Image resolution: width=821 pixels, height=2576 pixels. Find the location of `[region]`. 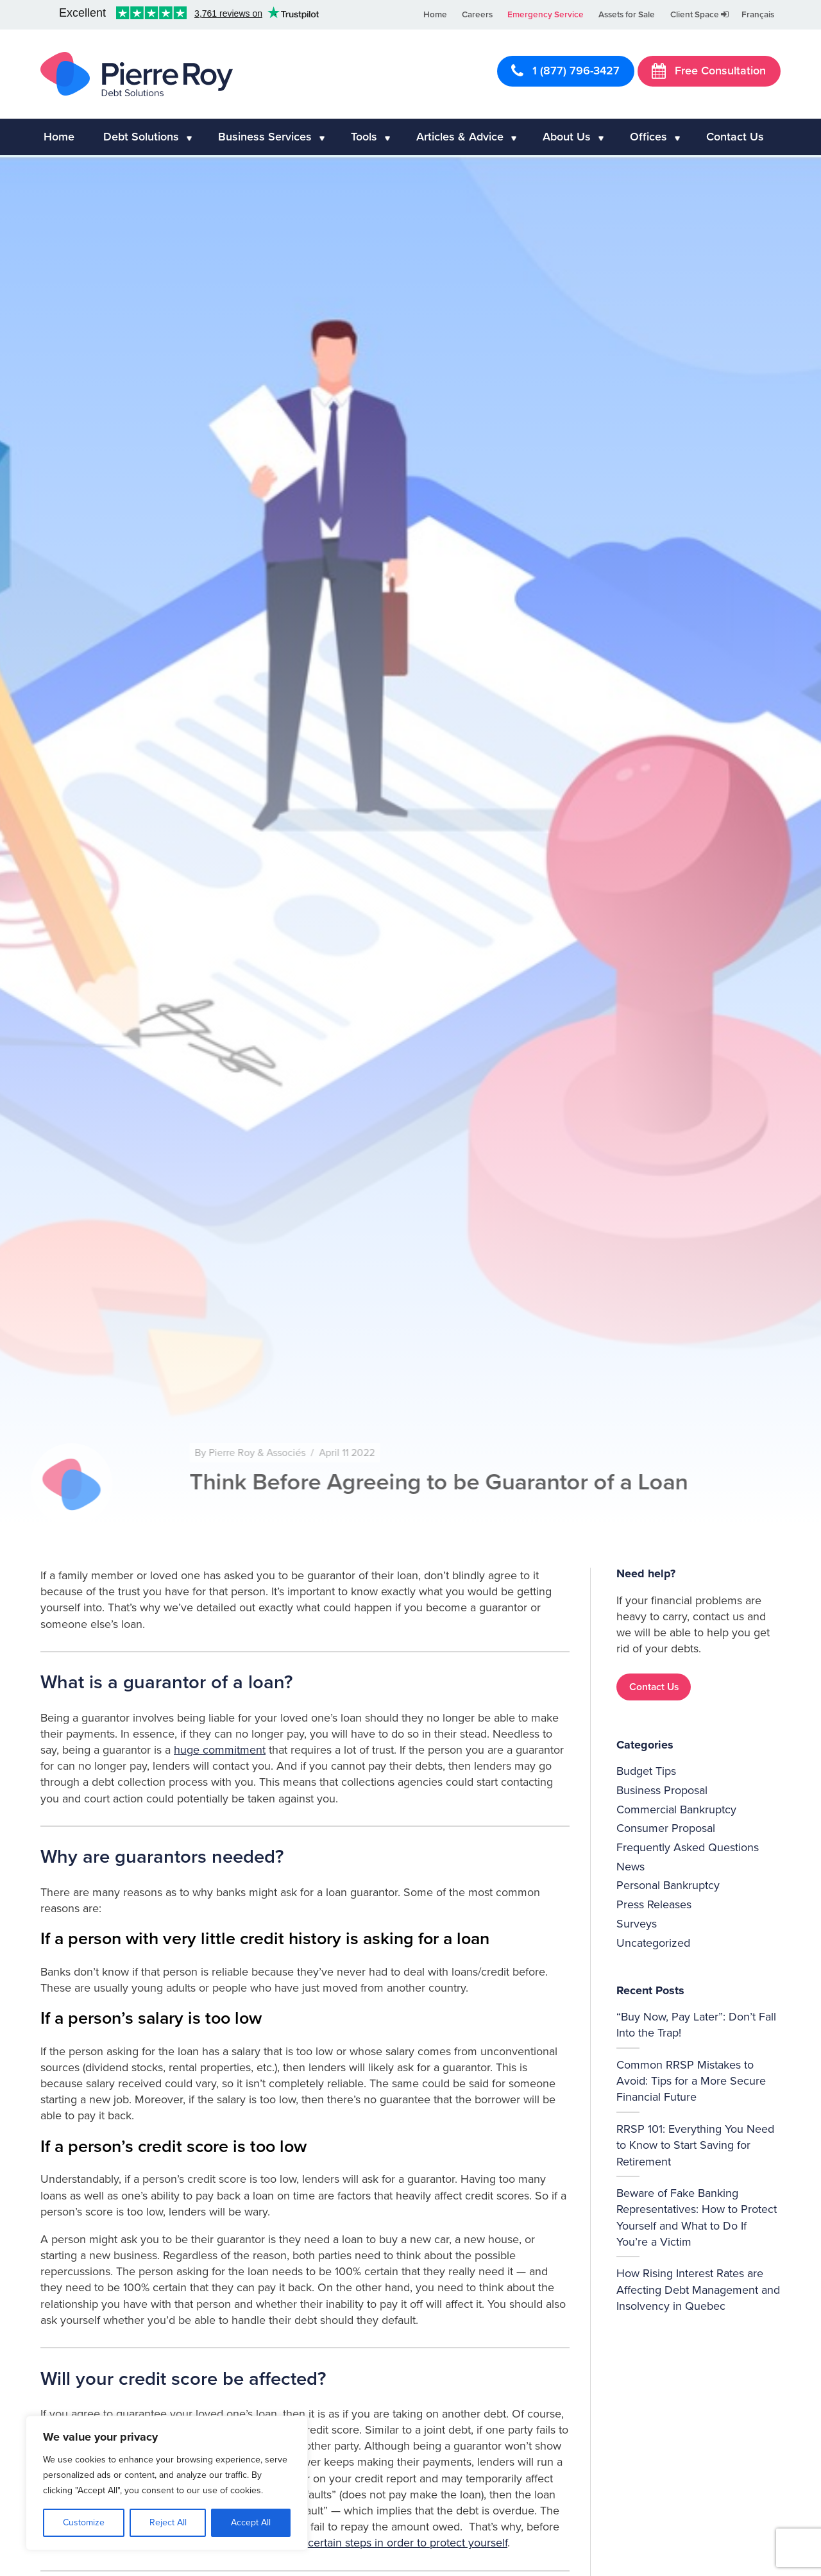

[region] is located at coordinates (167, 2483).